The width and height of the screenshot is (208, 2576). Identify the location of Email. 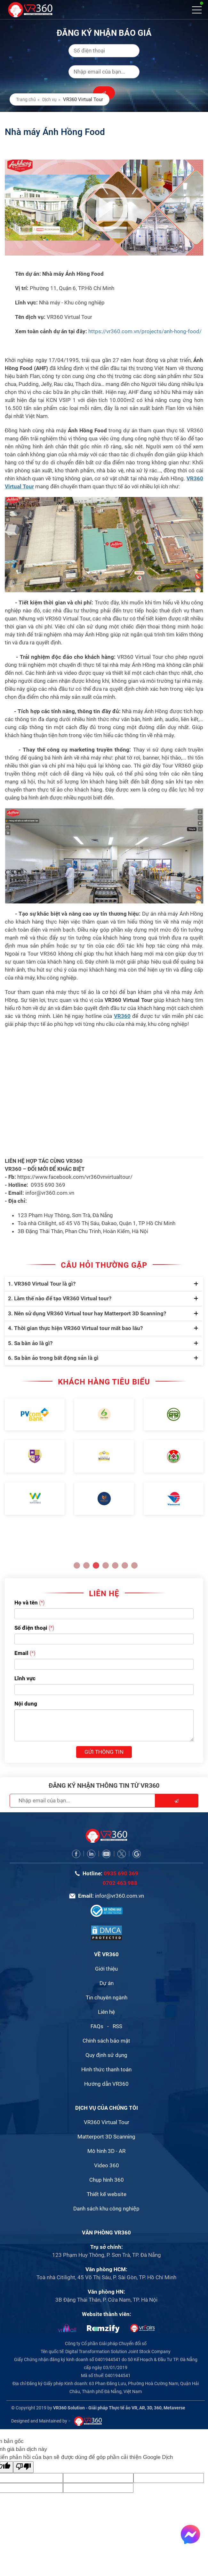
(21, 1653).